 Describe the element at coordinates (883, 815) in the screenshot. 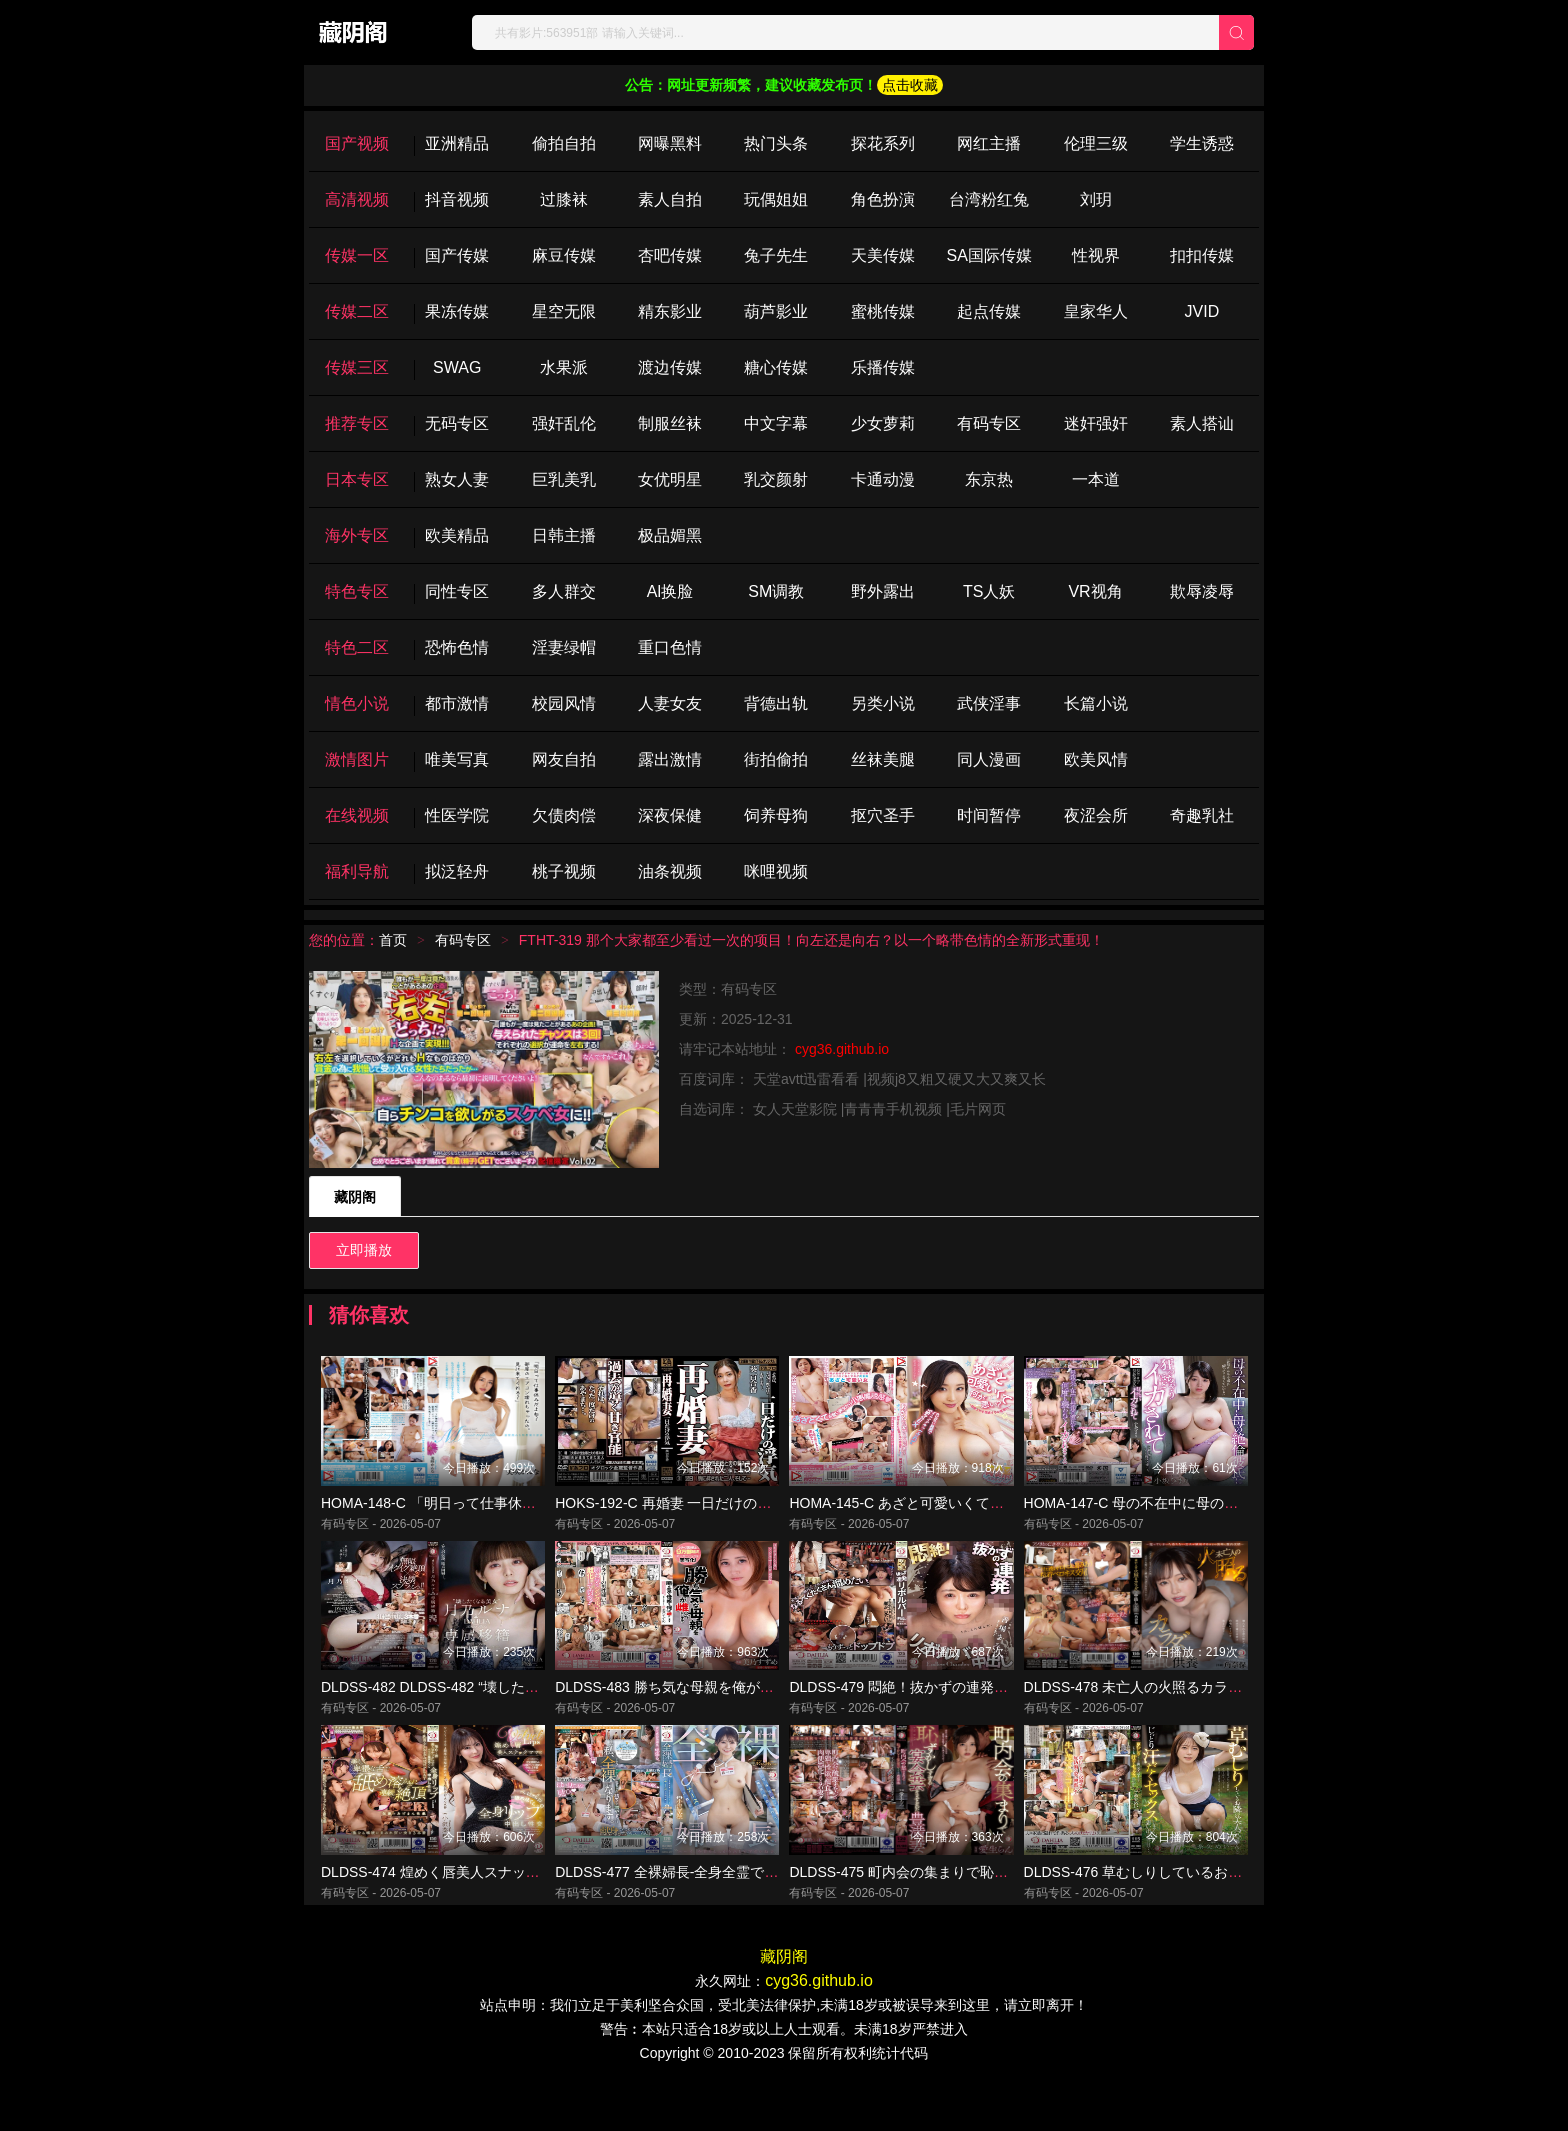

I see `抠穴圣手` at that location.